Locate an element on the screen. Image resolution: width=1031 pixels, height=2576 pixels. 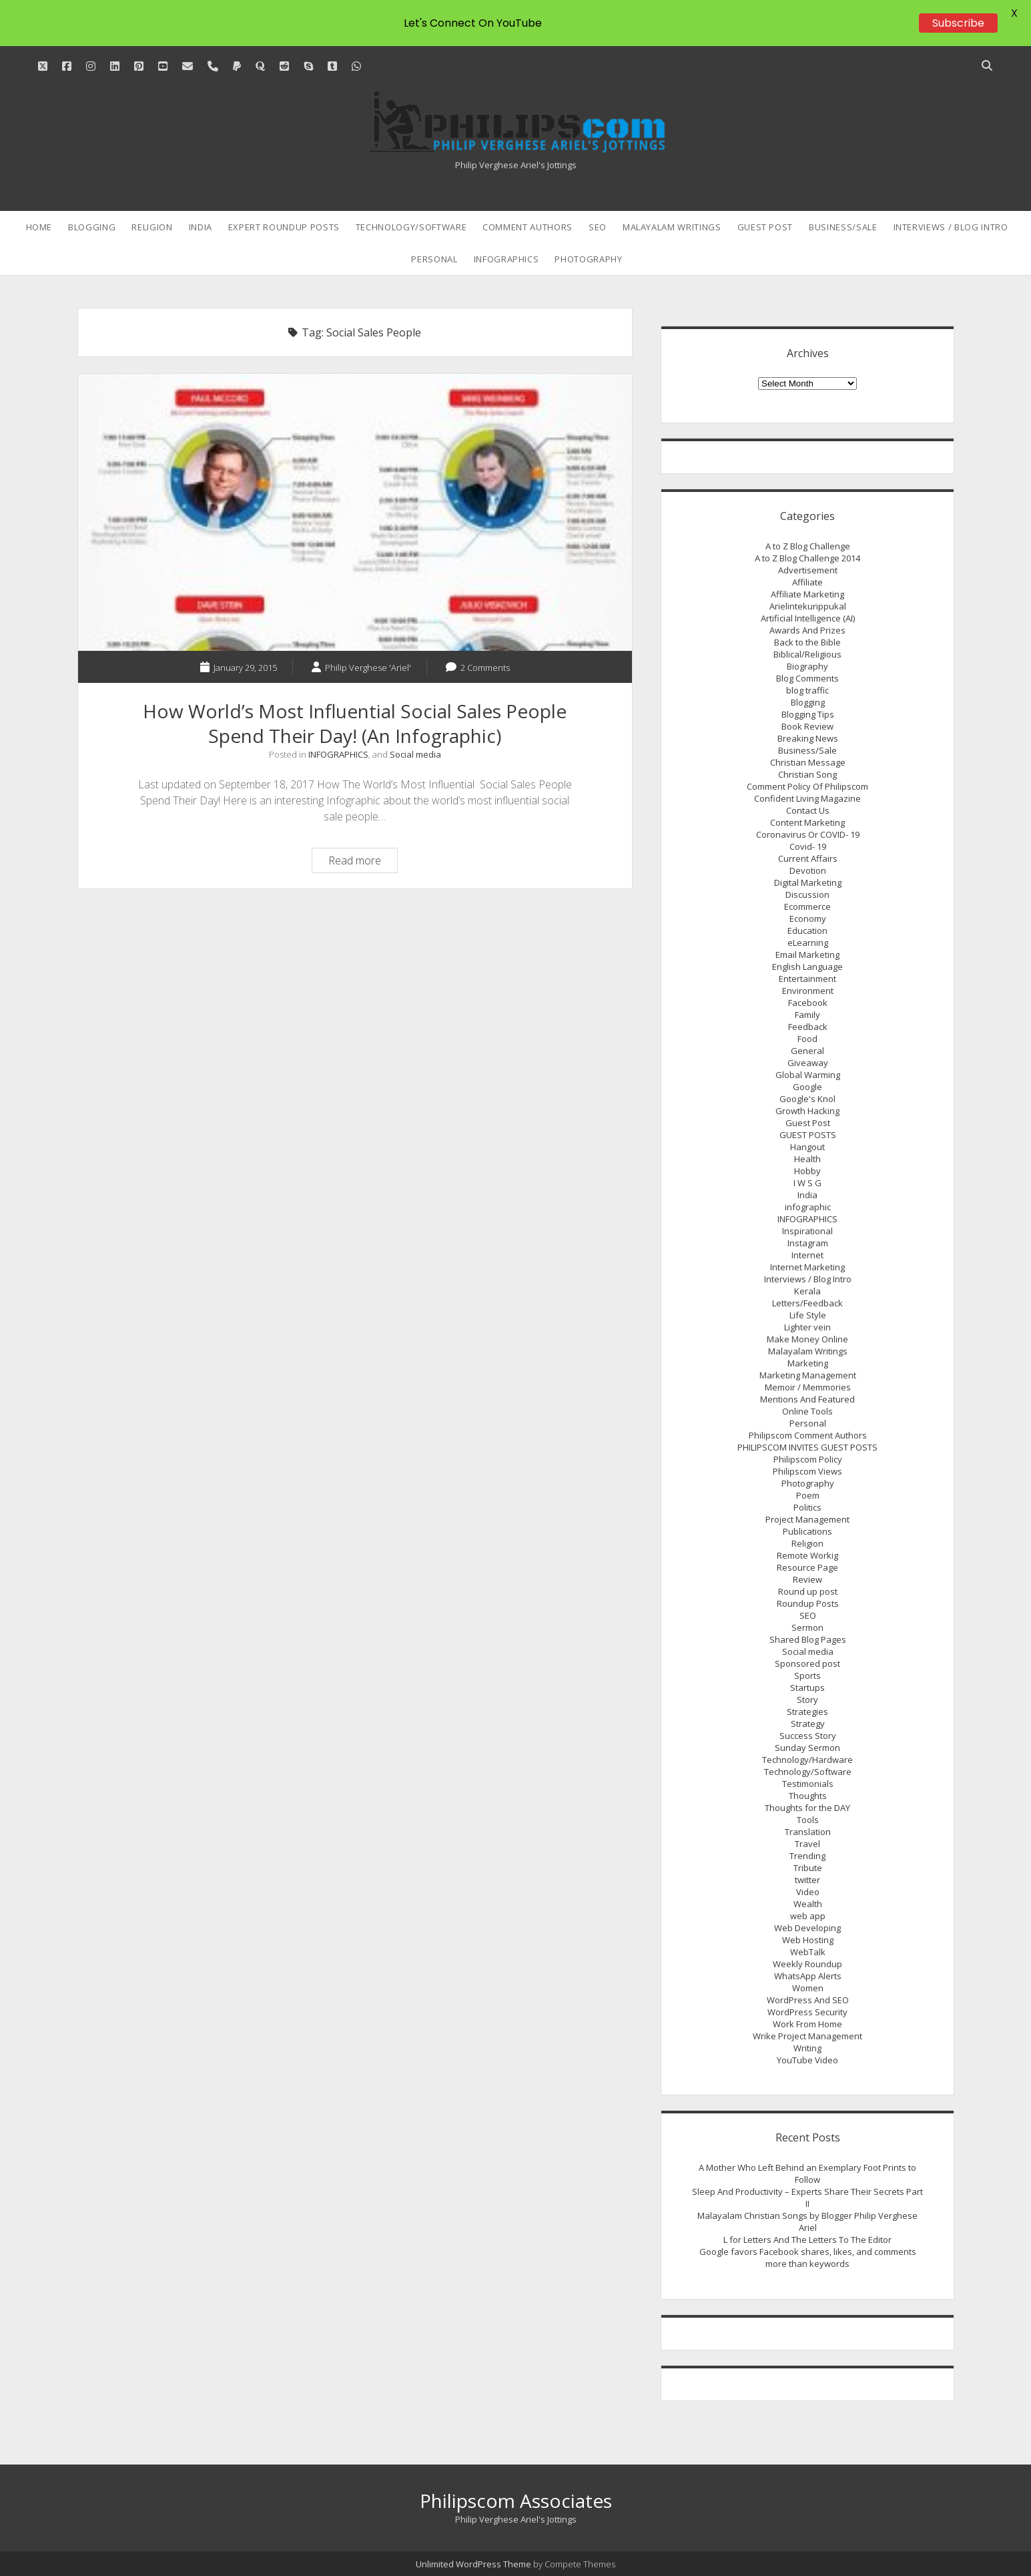
Devotion is located at coordinates (807, 870).